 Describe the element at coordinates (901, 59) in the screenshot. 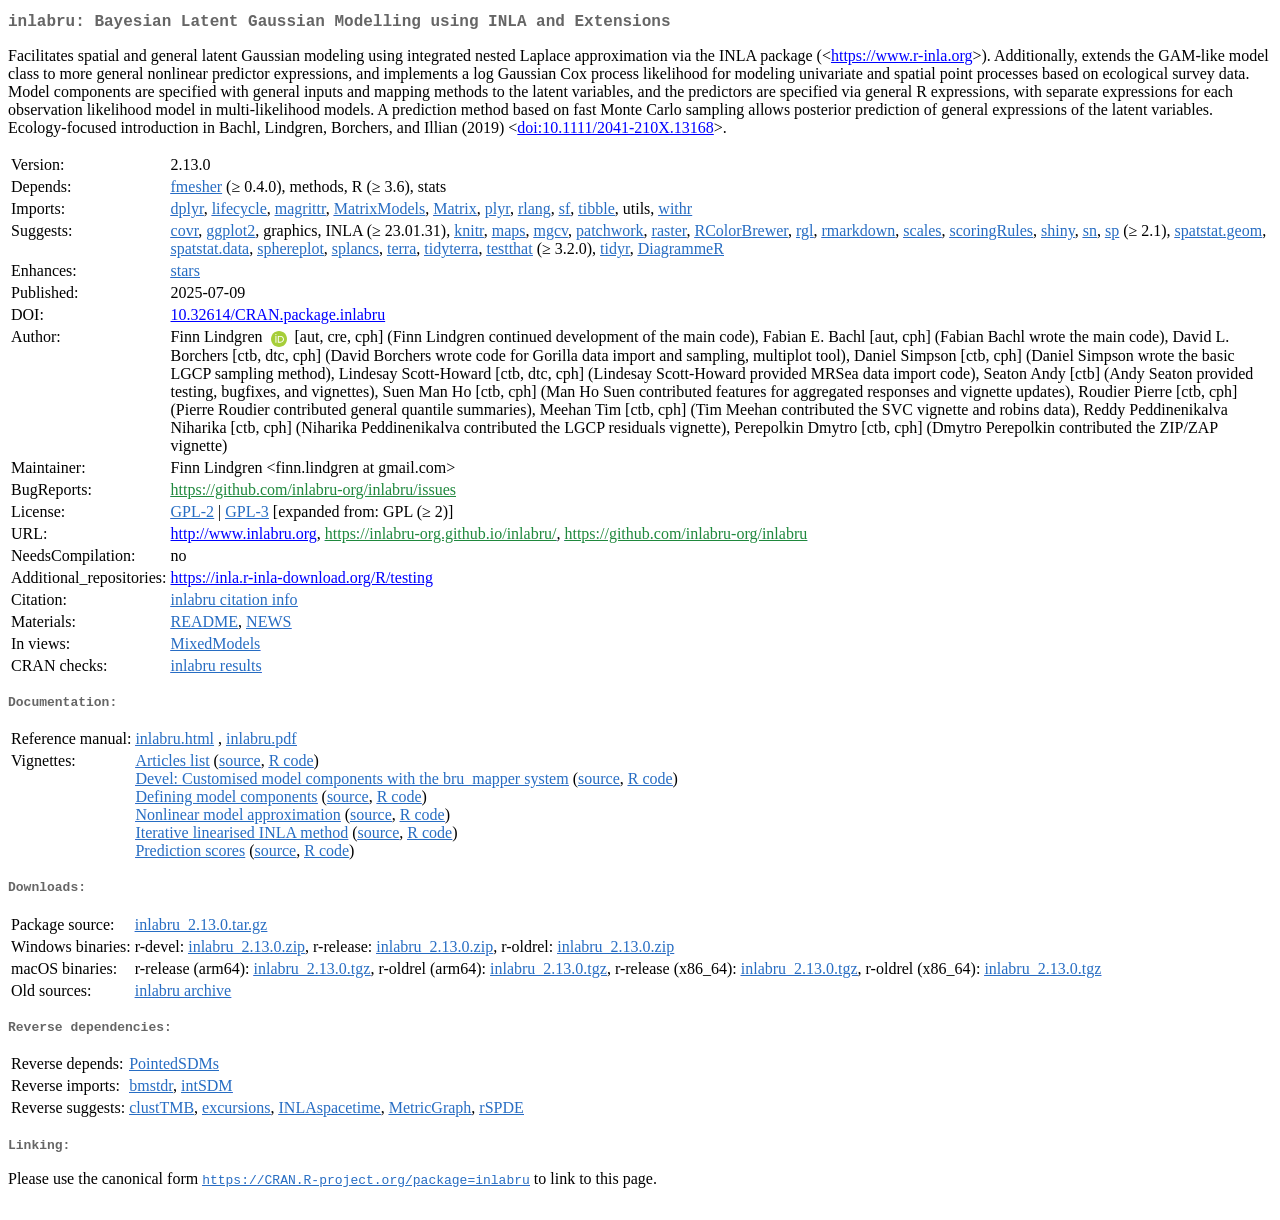

I see `https://www.r-inla.org` at that location.